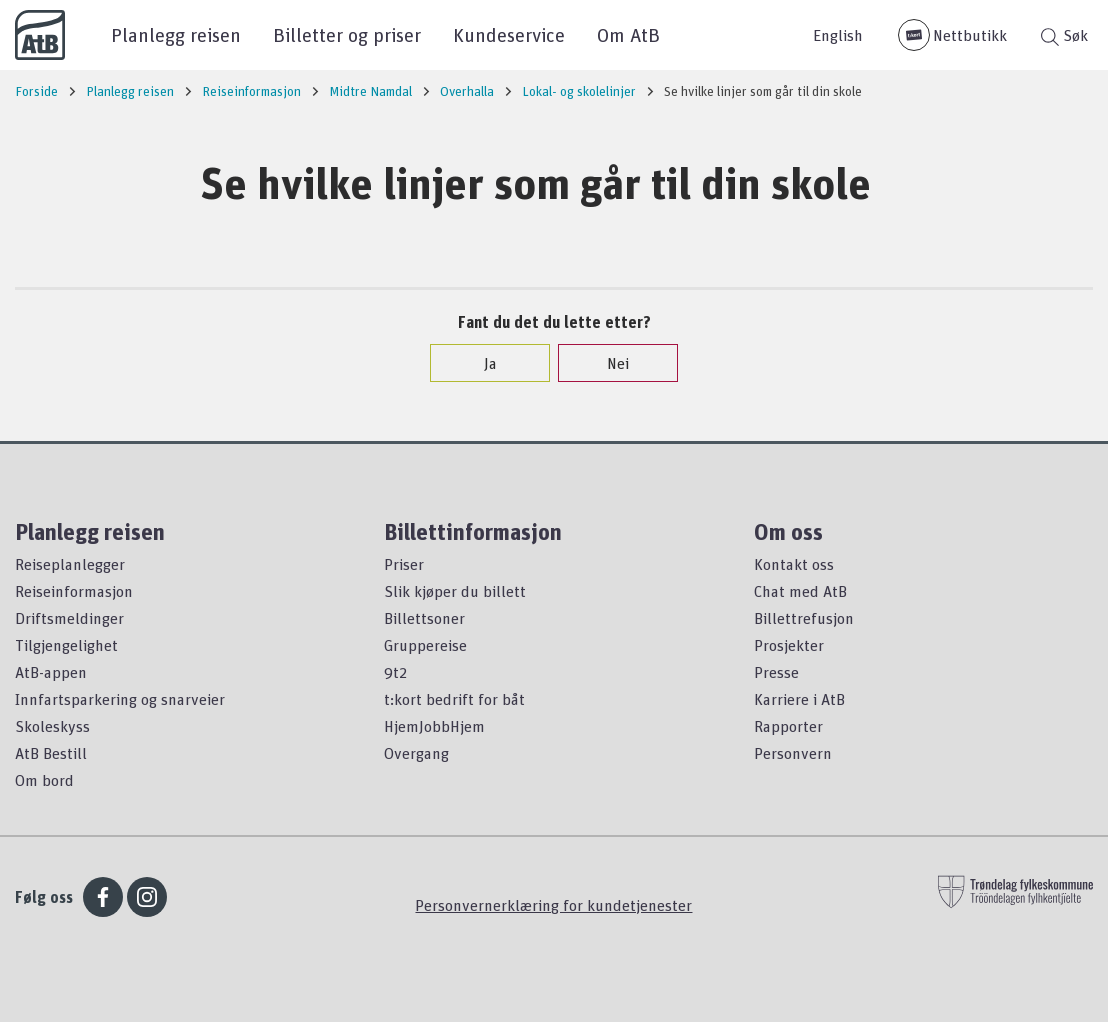  Describe the element at coordinates (434, 726) in the screenshot. I see `HjemJobbHjem` at that location.